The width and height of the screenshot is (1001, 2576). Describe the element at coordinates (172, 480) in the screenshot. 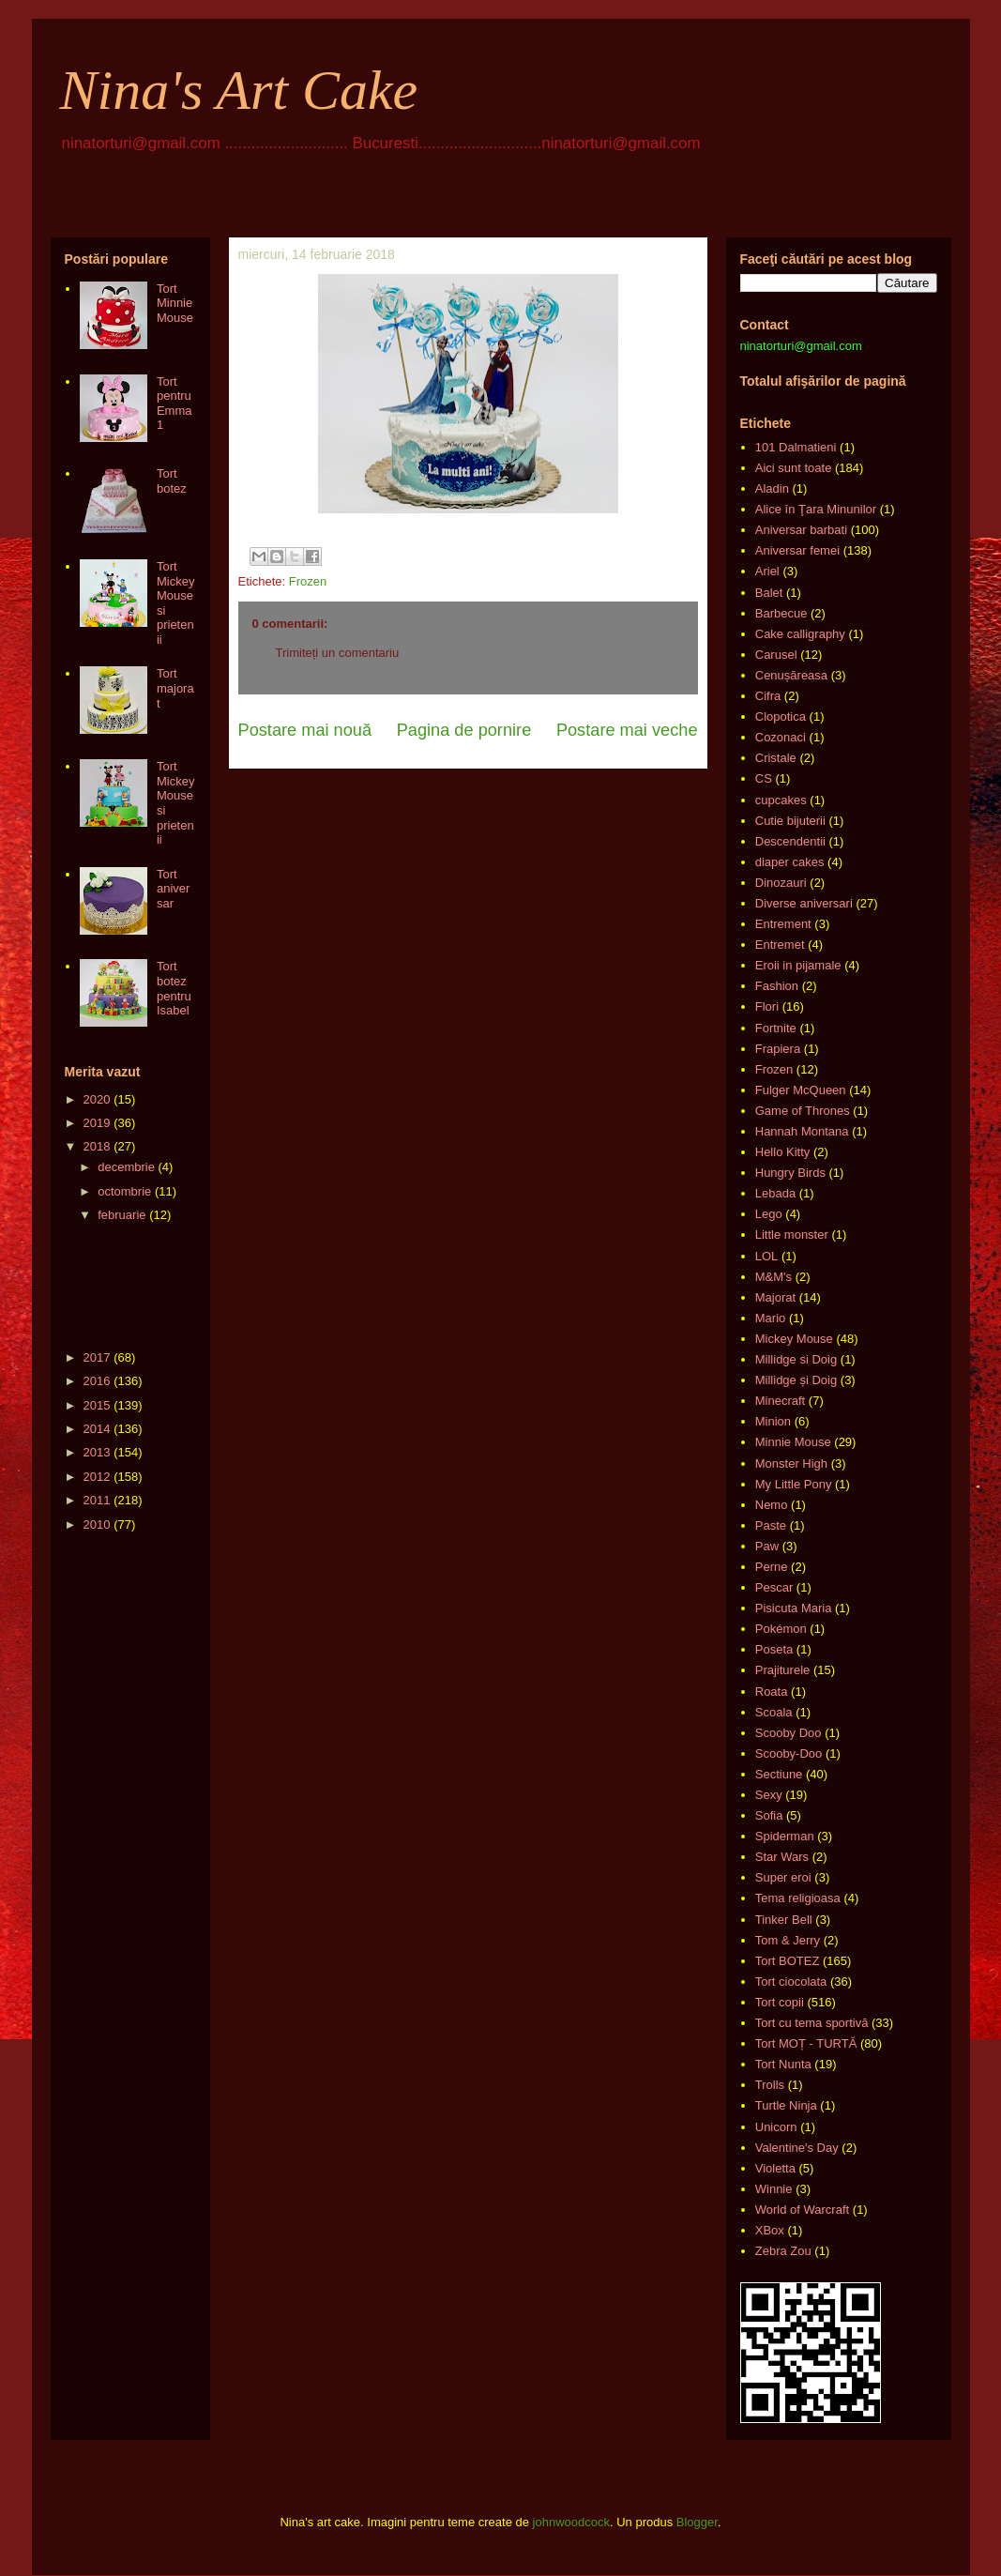

I see `Tort botez` at that location.